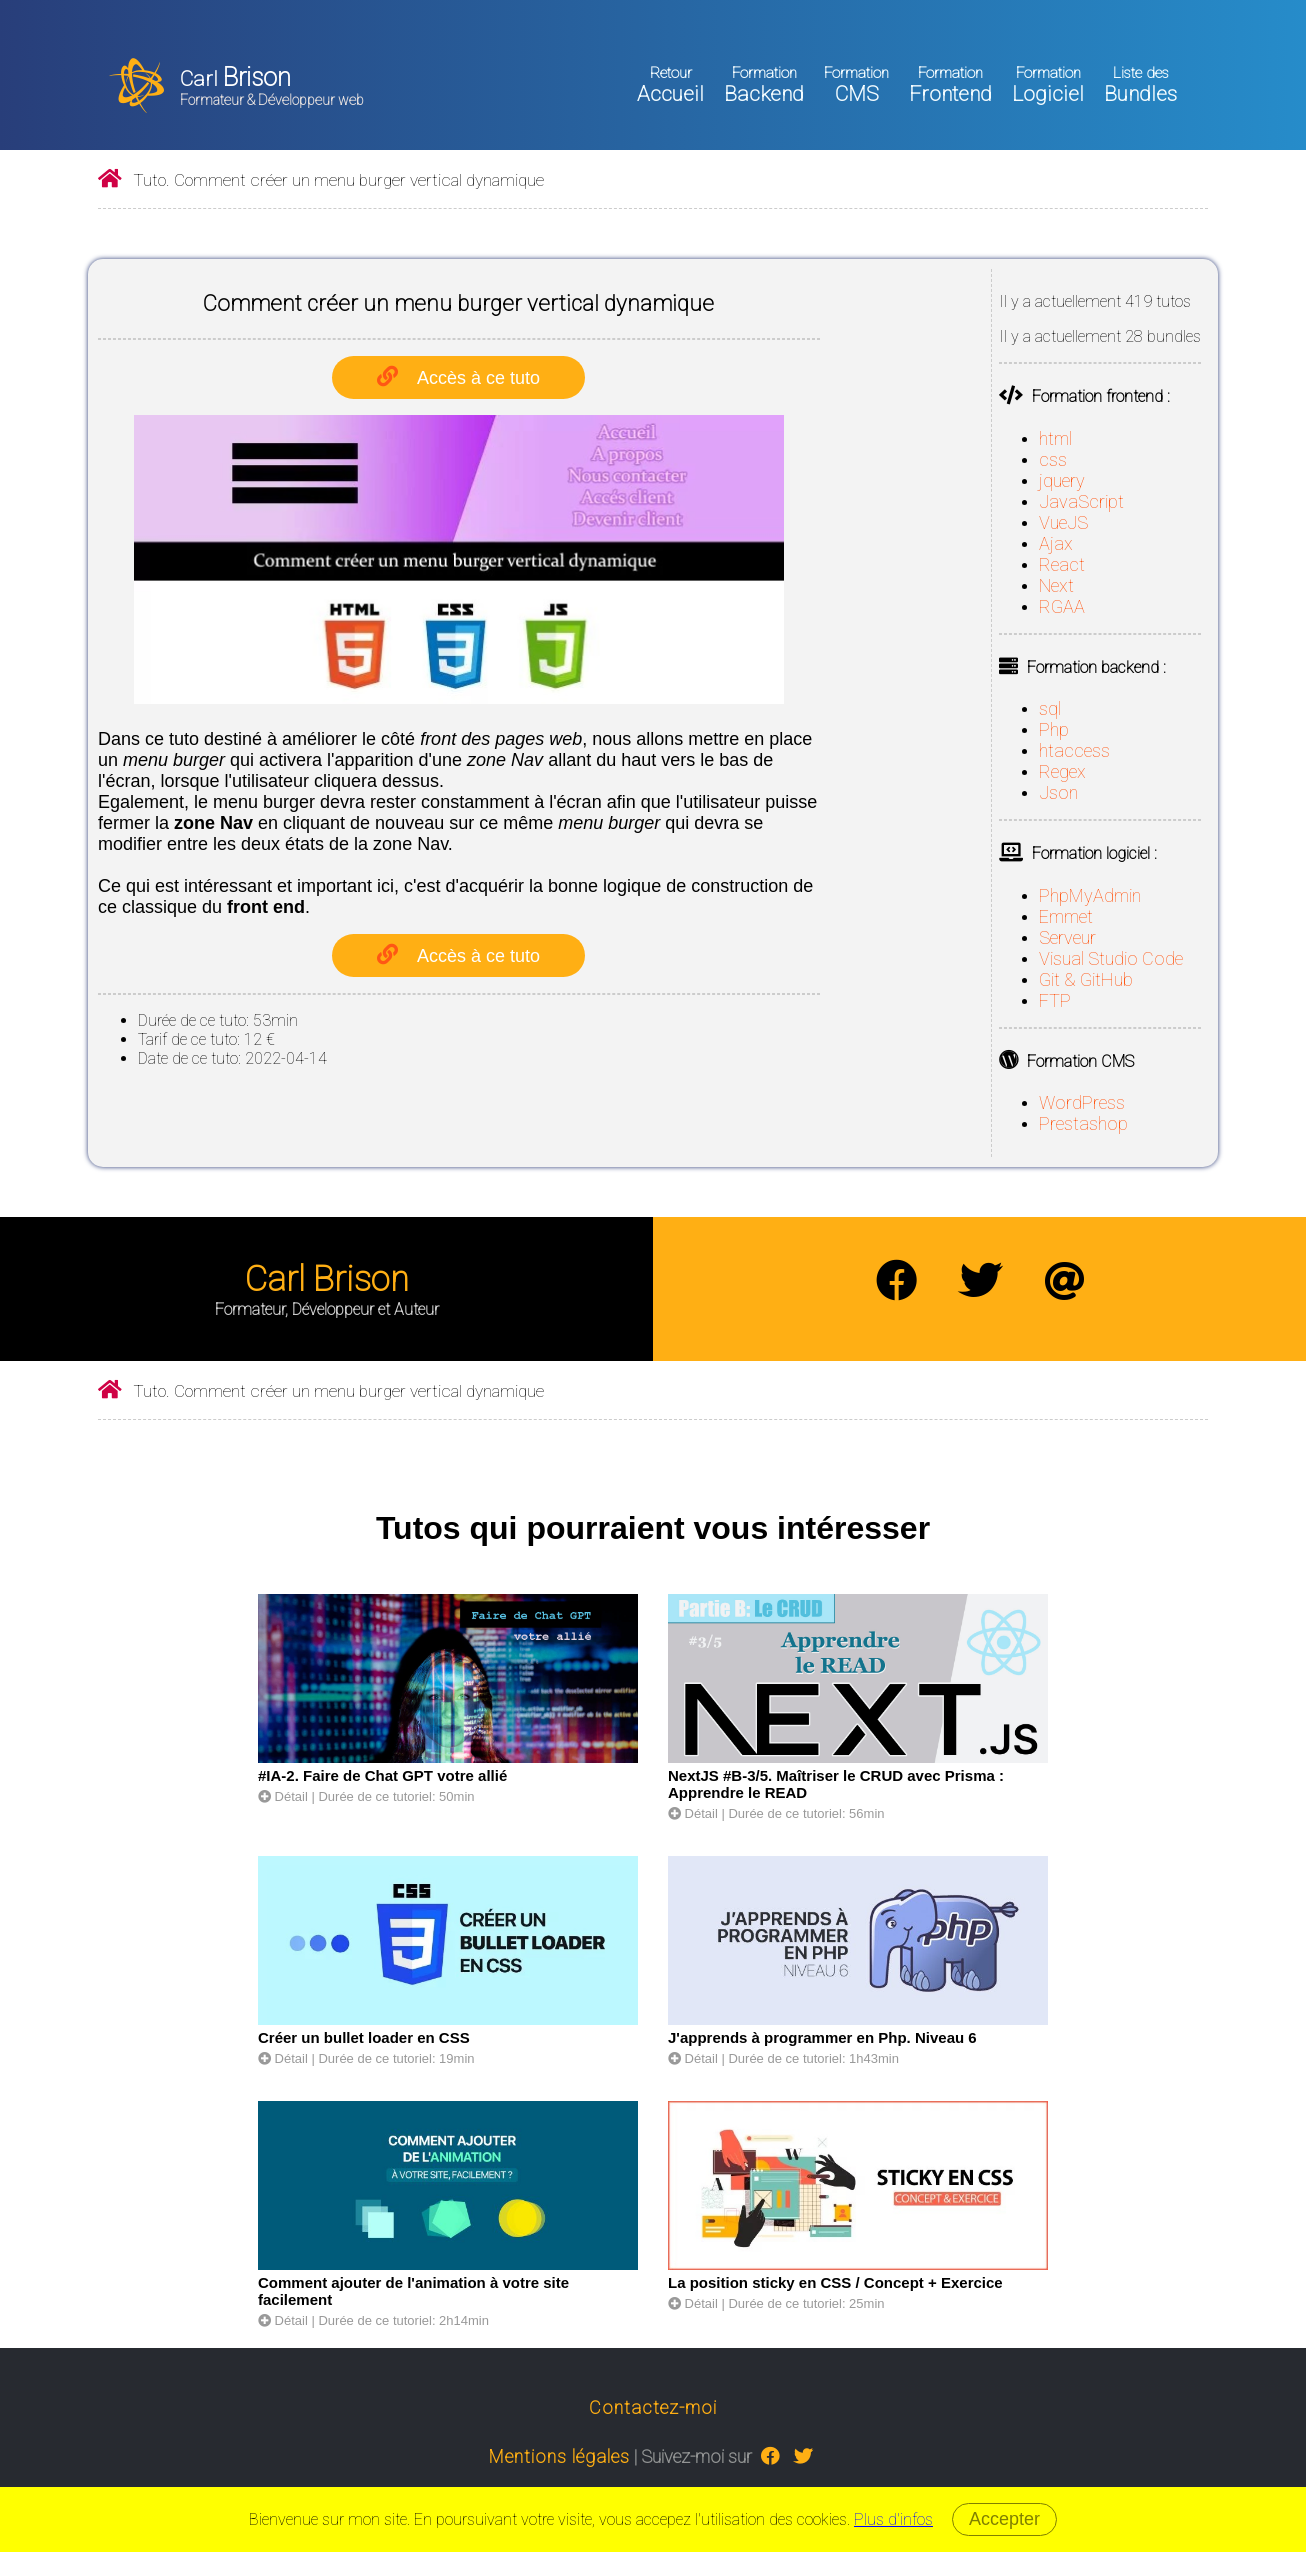 The image size is (1306, 2552). Describe the element at coordinates (893, 2519) in the screenshot. I see `Plus d'infos` at that location.